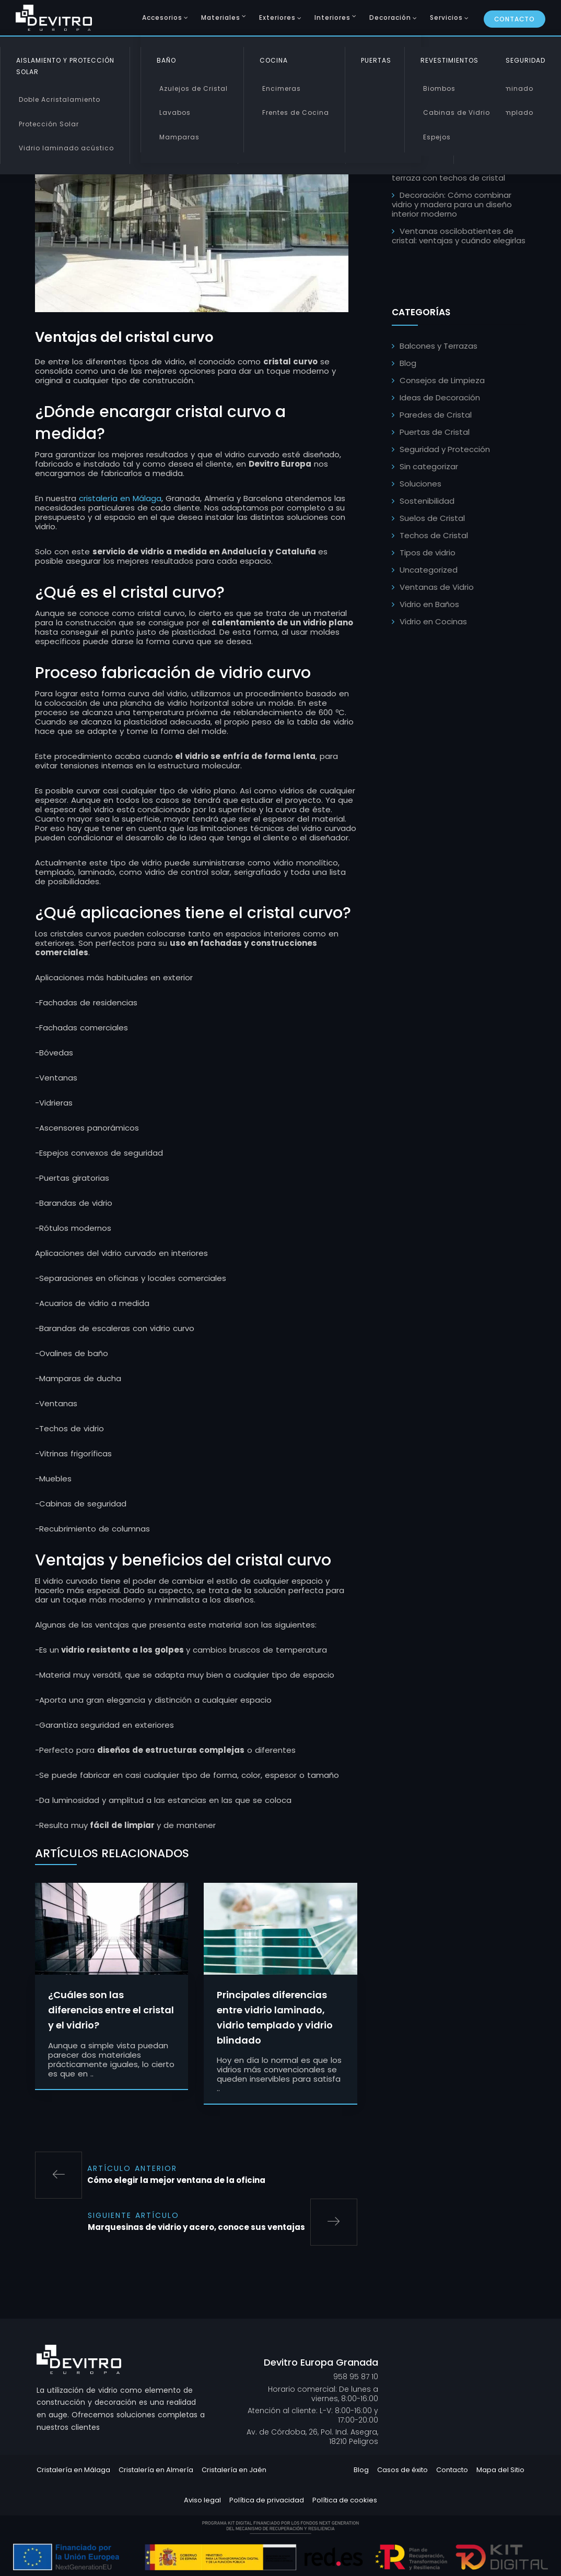 The image size is (561, 2576). I want to click on Decoración: Cómo combinar vidrio y madera para un diseño interior moderno, so click(452, 204).